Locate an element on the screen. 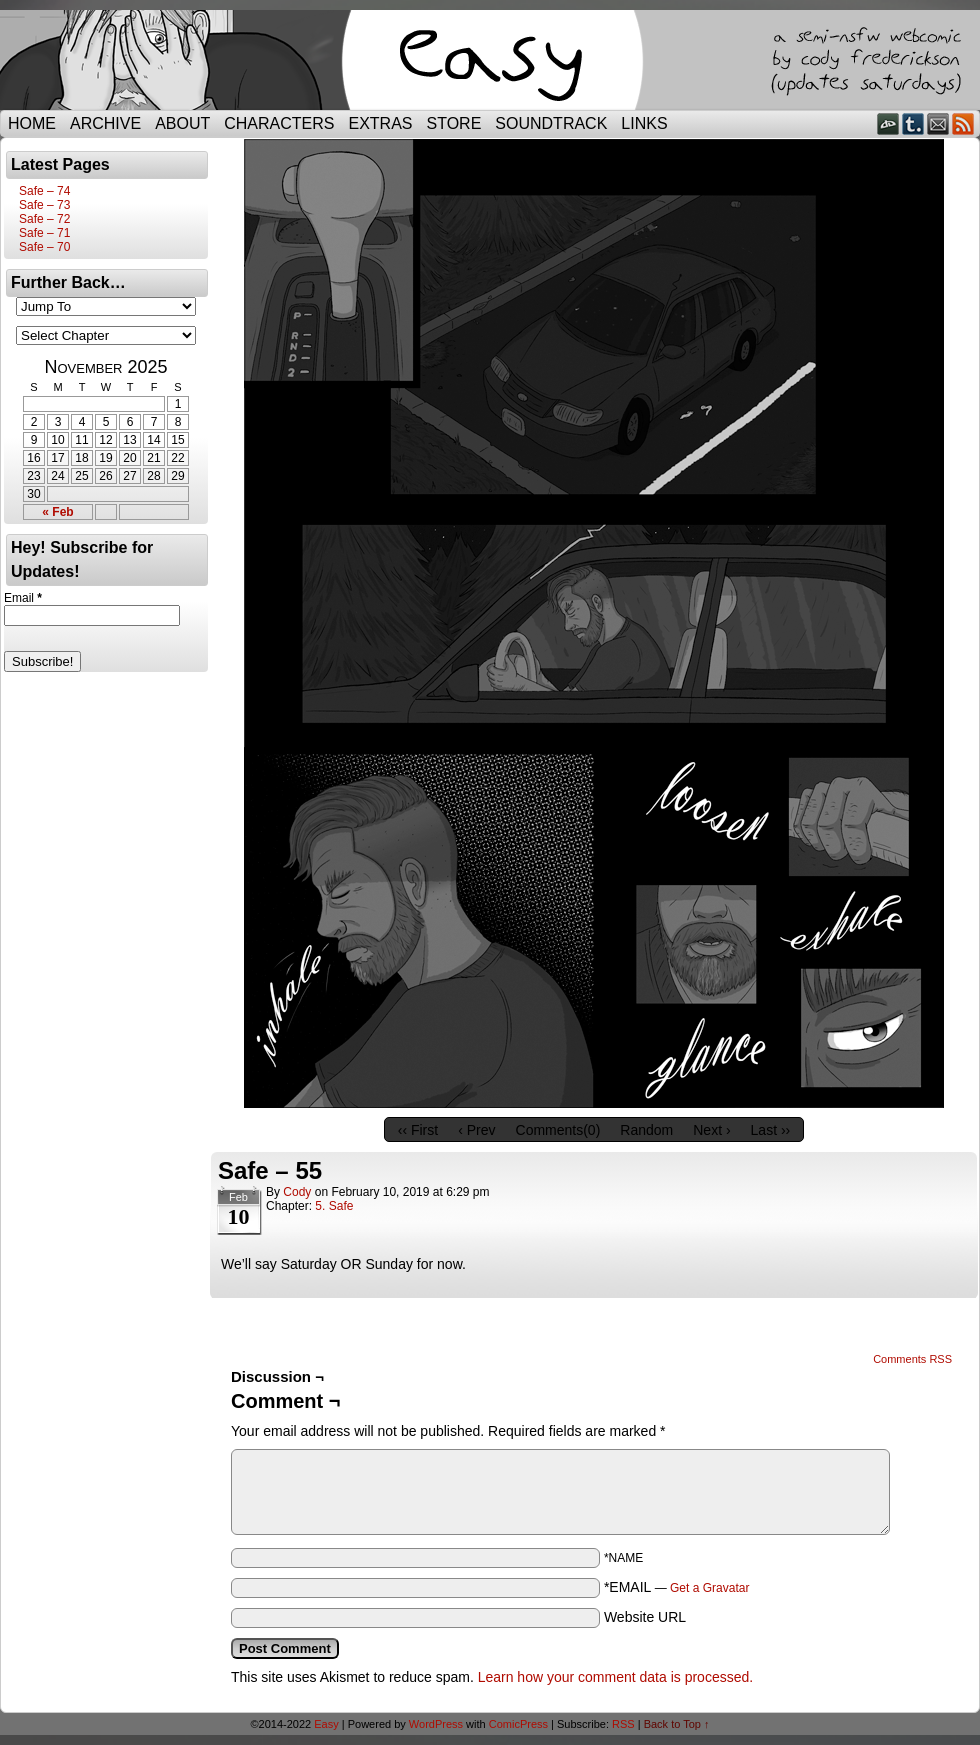  ComicPress is located at coordinates (518, 1724).